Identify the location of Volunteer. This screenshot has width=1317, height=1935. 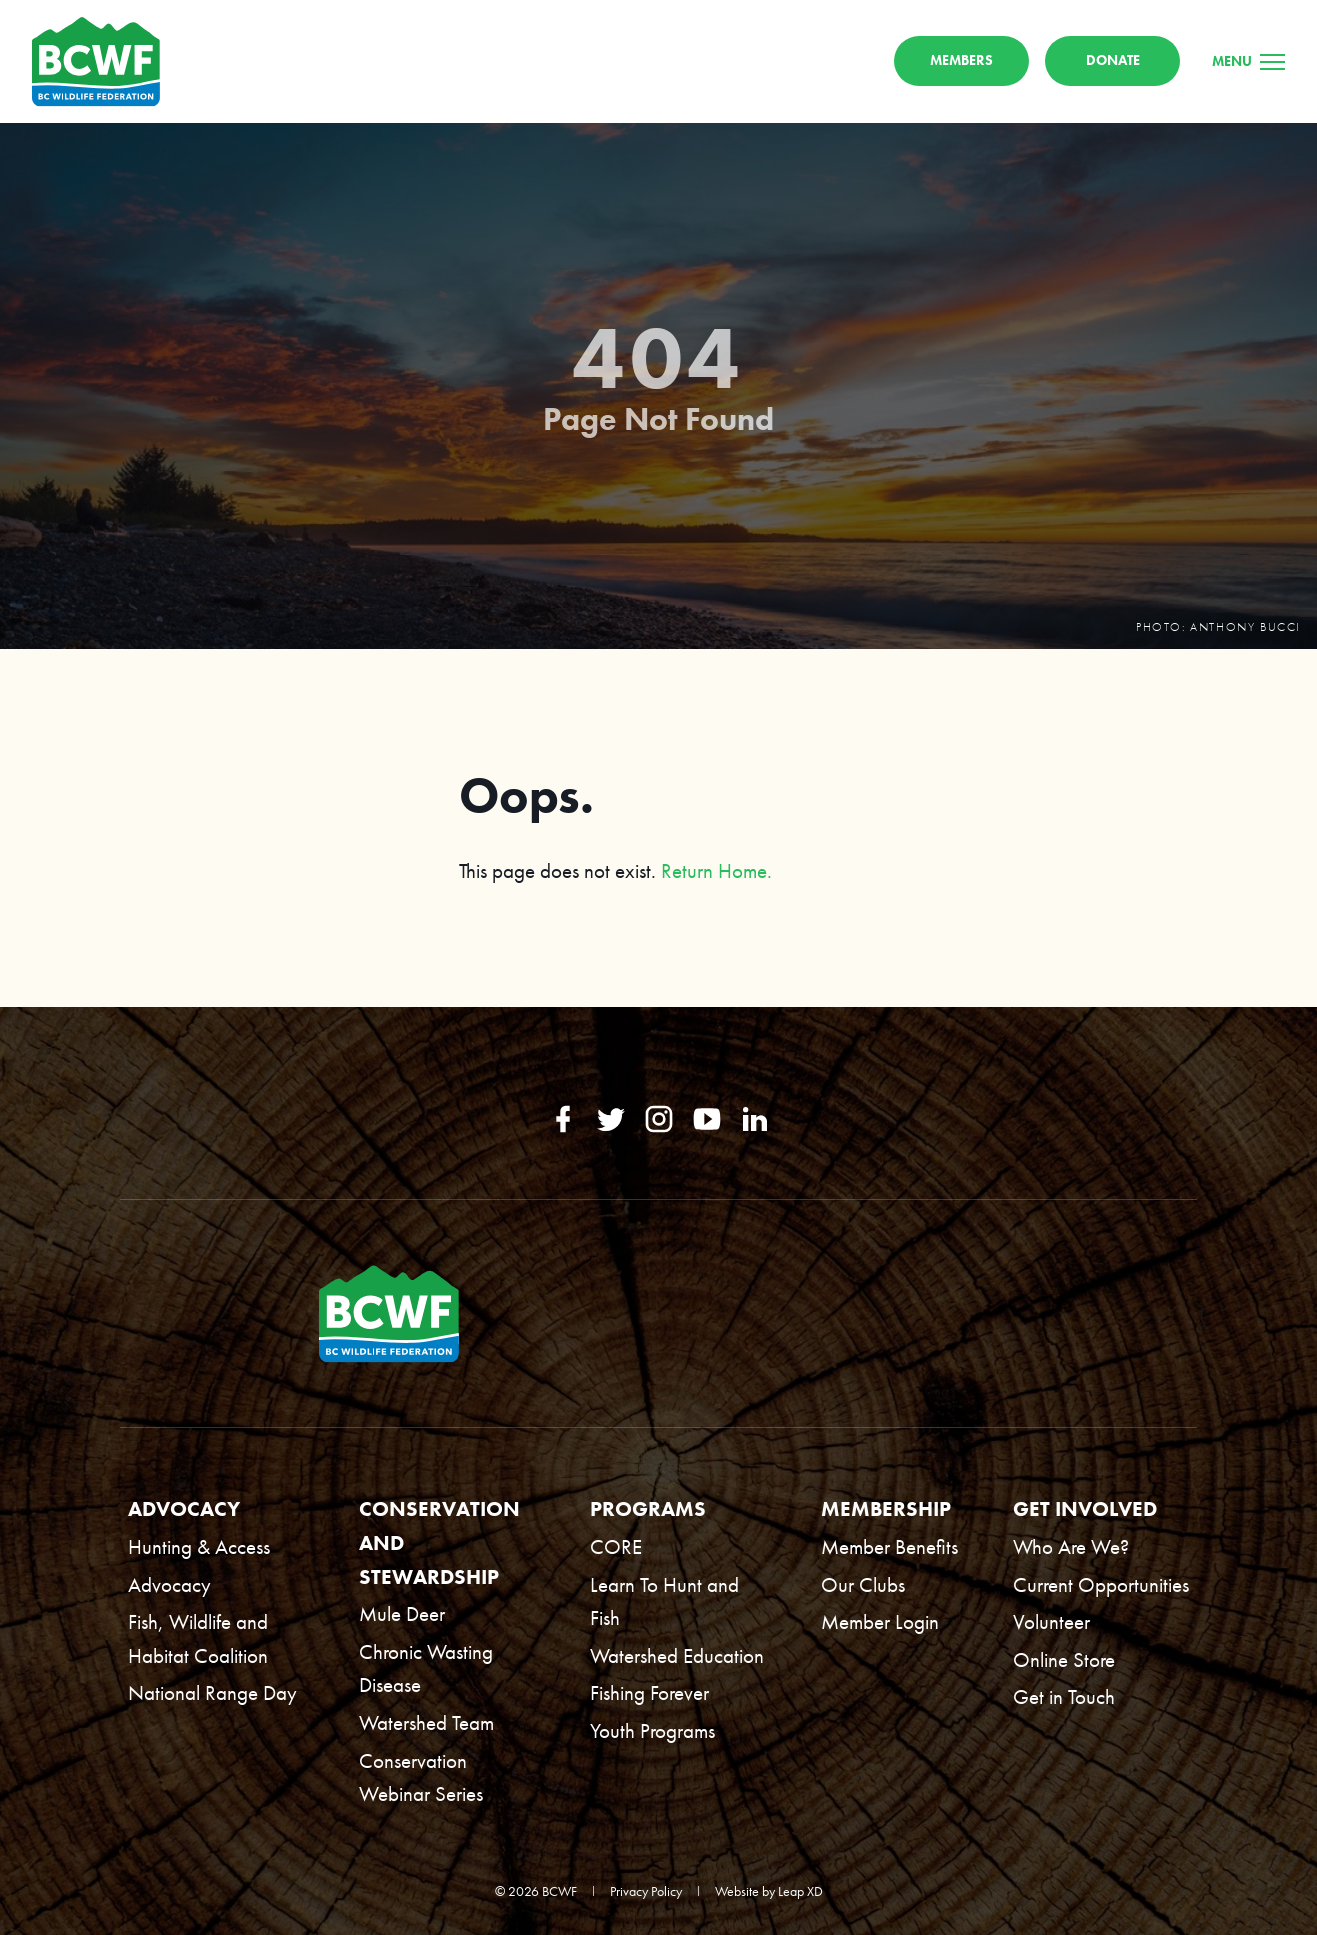
(1051, 1621).